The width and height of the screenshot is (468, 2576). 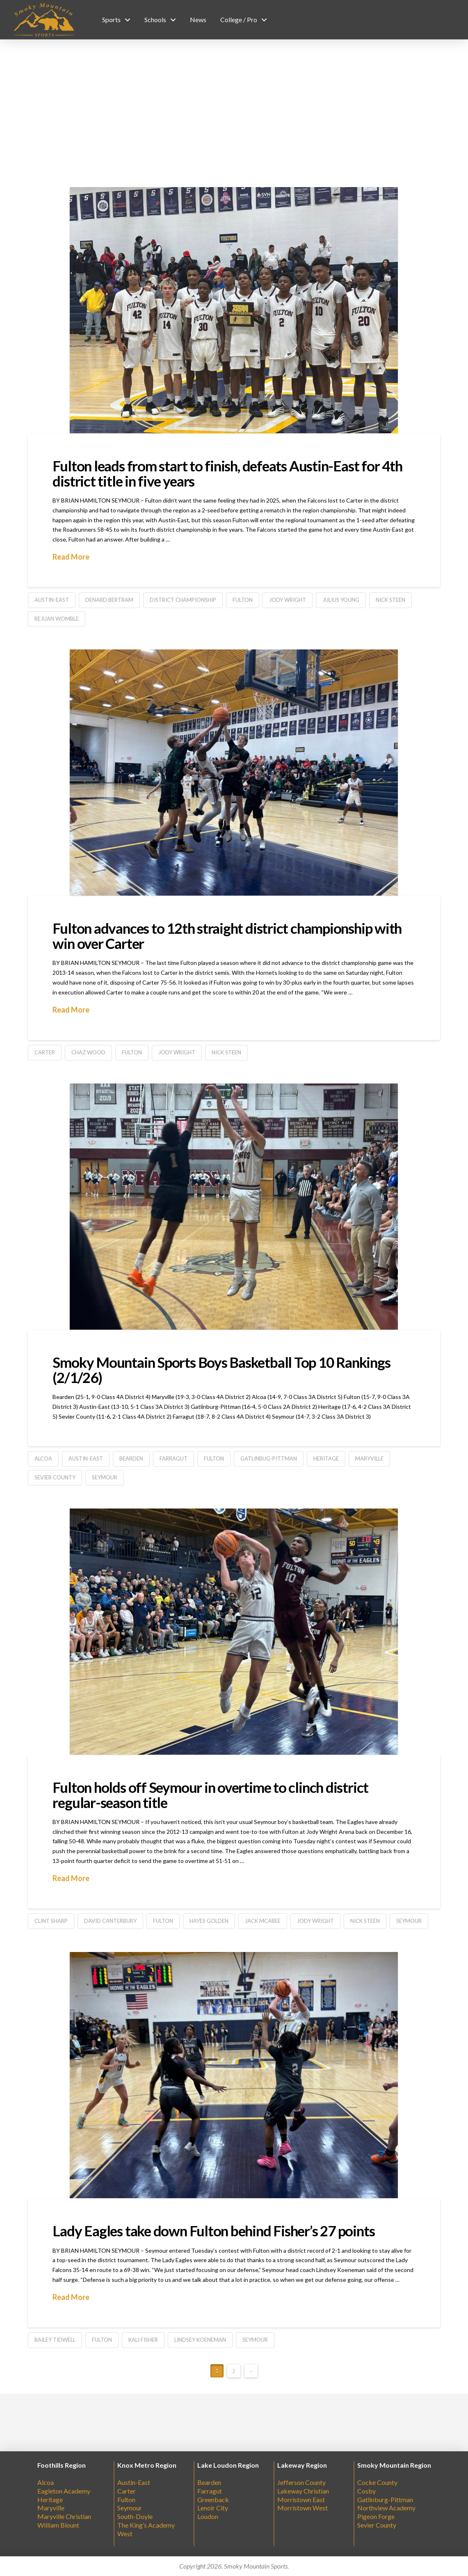 What do you see at coordinates (88, 1052) in the screenshot?
I see `Chaz Wood` at bounding box center [88, 1052].